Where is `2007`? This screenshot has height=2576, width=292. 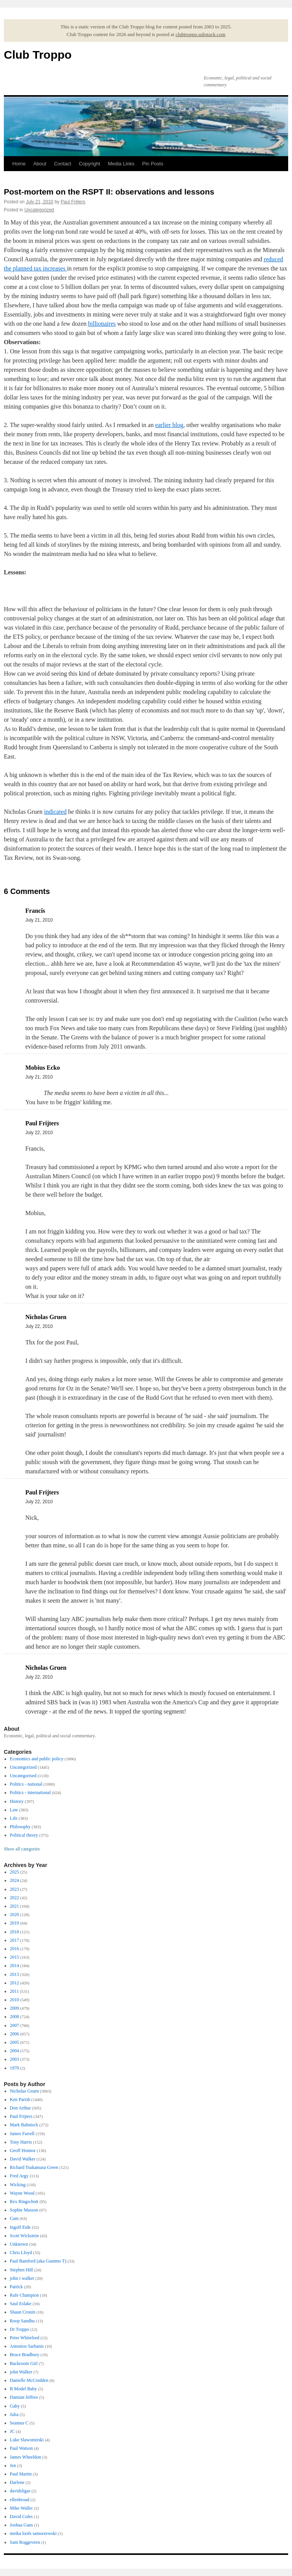
2007 is located at coordinates (14, 2025).